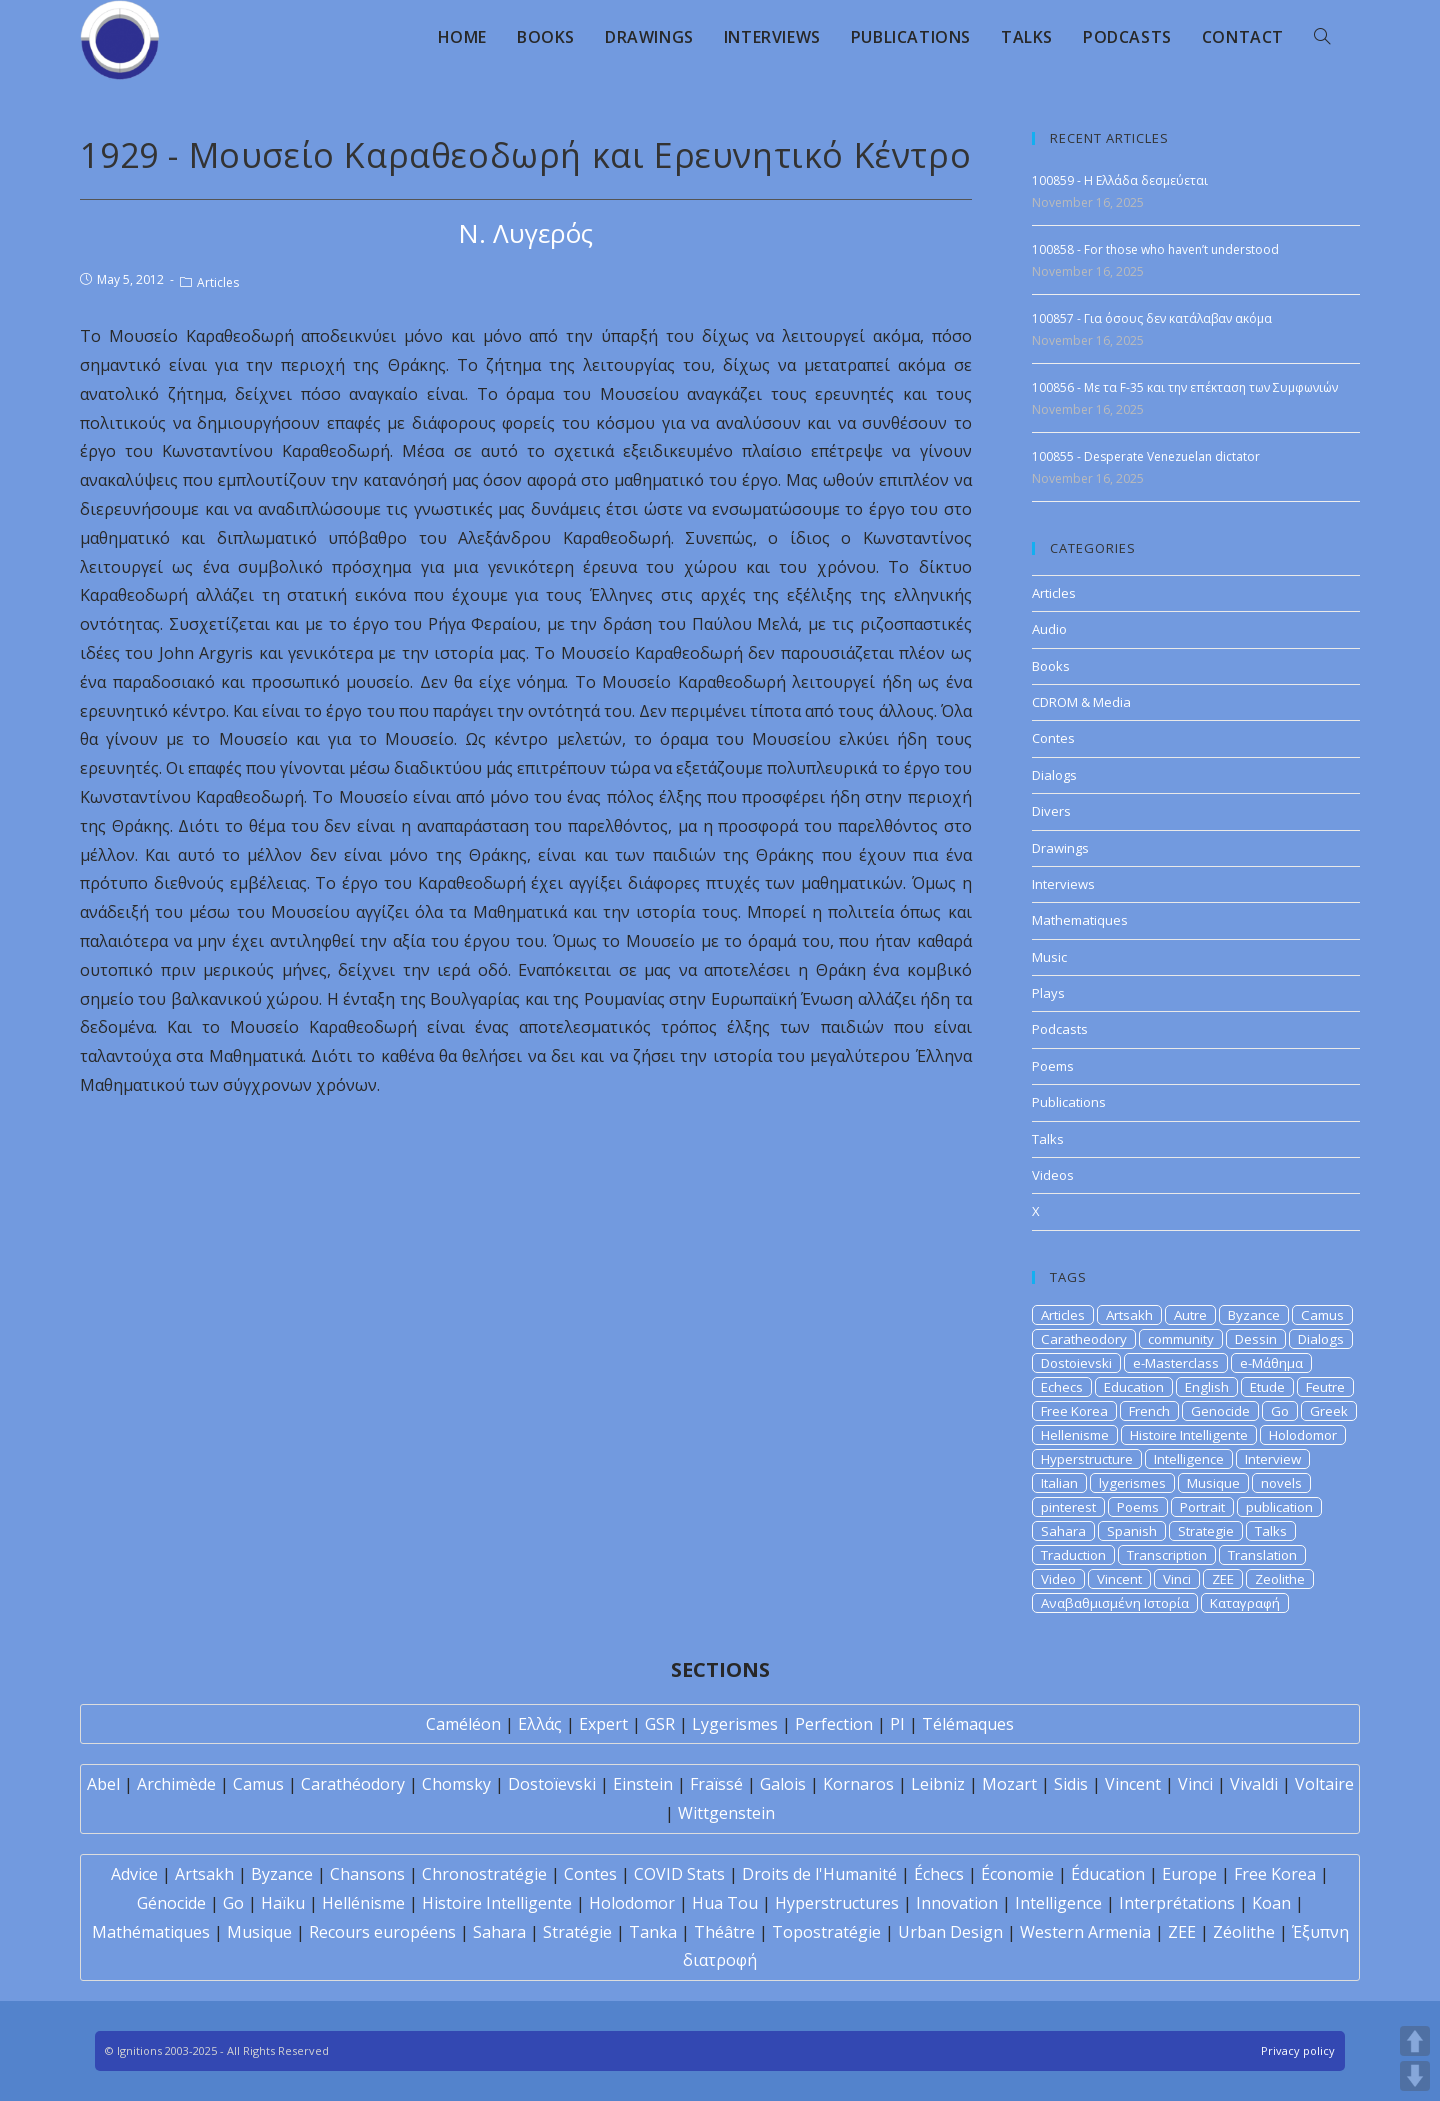 The width and height of the screenshot is (1440, 2101). I want to click on Education, so click(1134, 1387).